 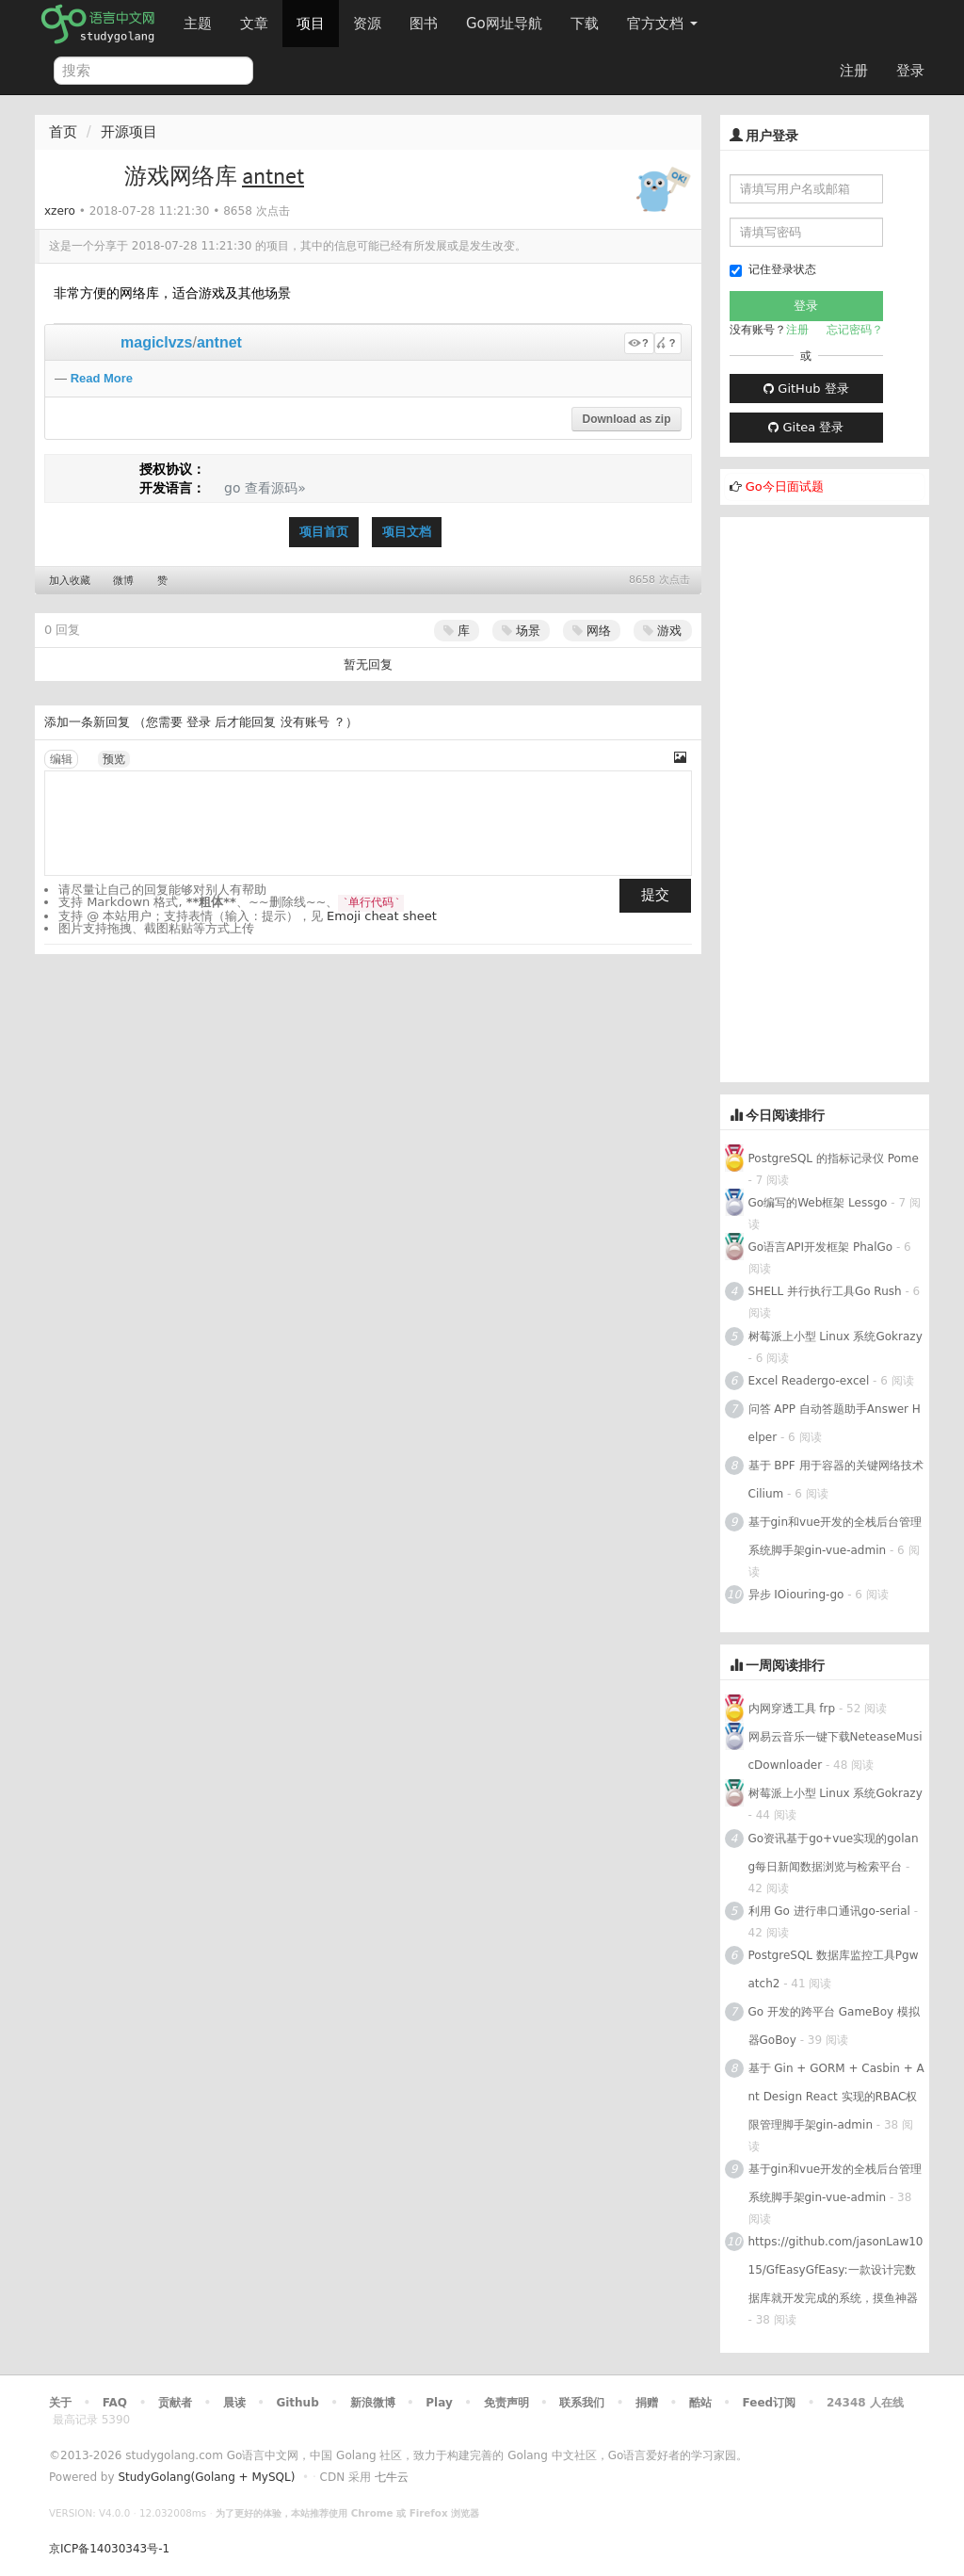 I want to click on PostgreSQL 的指标记录仪 Pome, so click(x=833, y=1158).